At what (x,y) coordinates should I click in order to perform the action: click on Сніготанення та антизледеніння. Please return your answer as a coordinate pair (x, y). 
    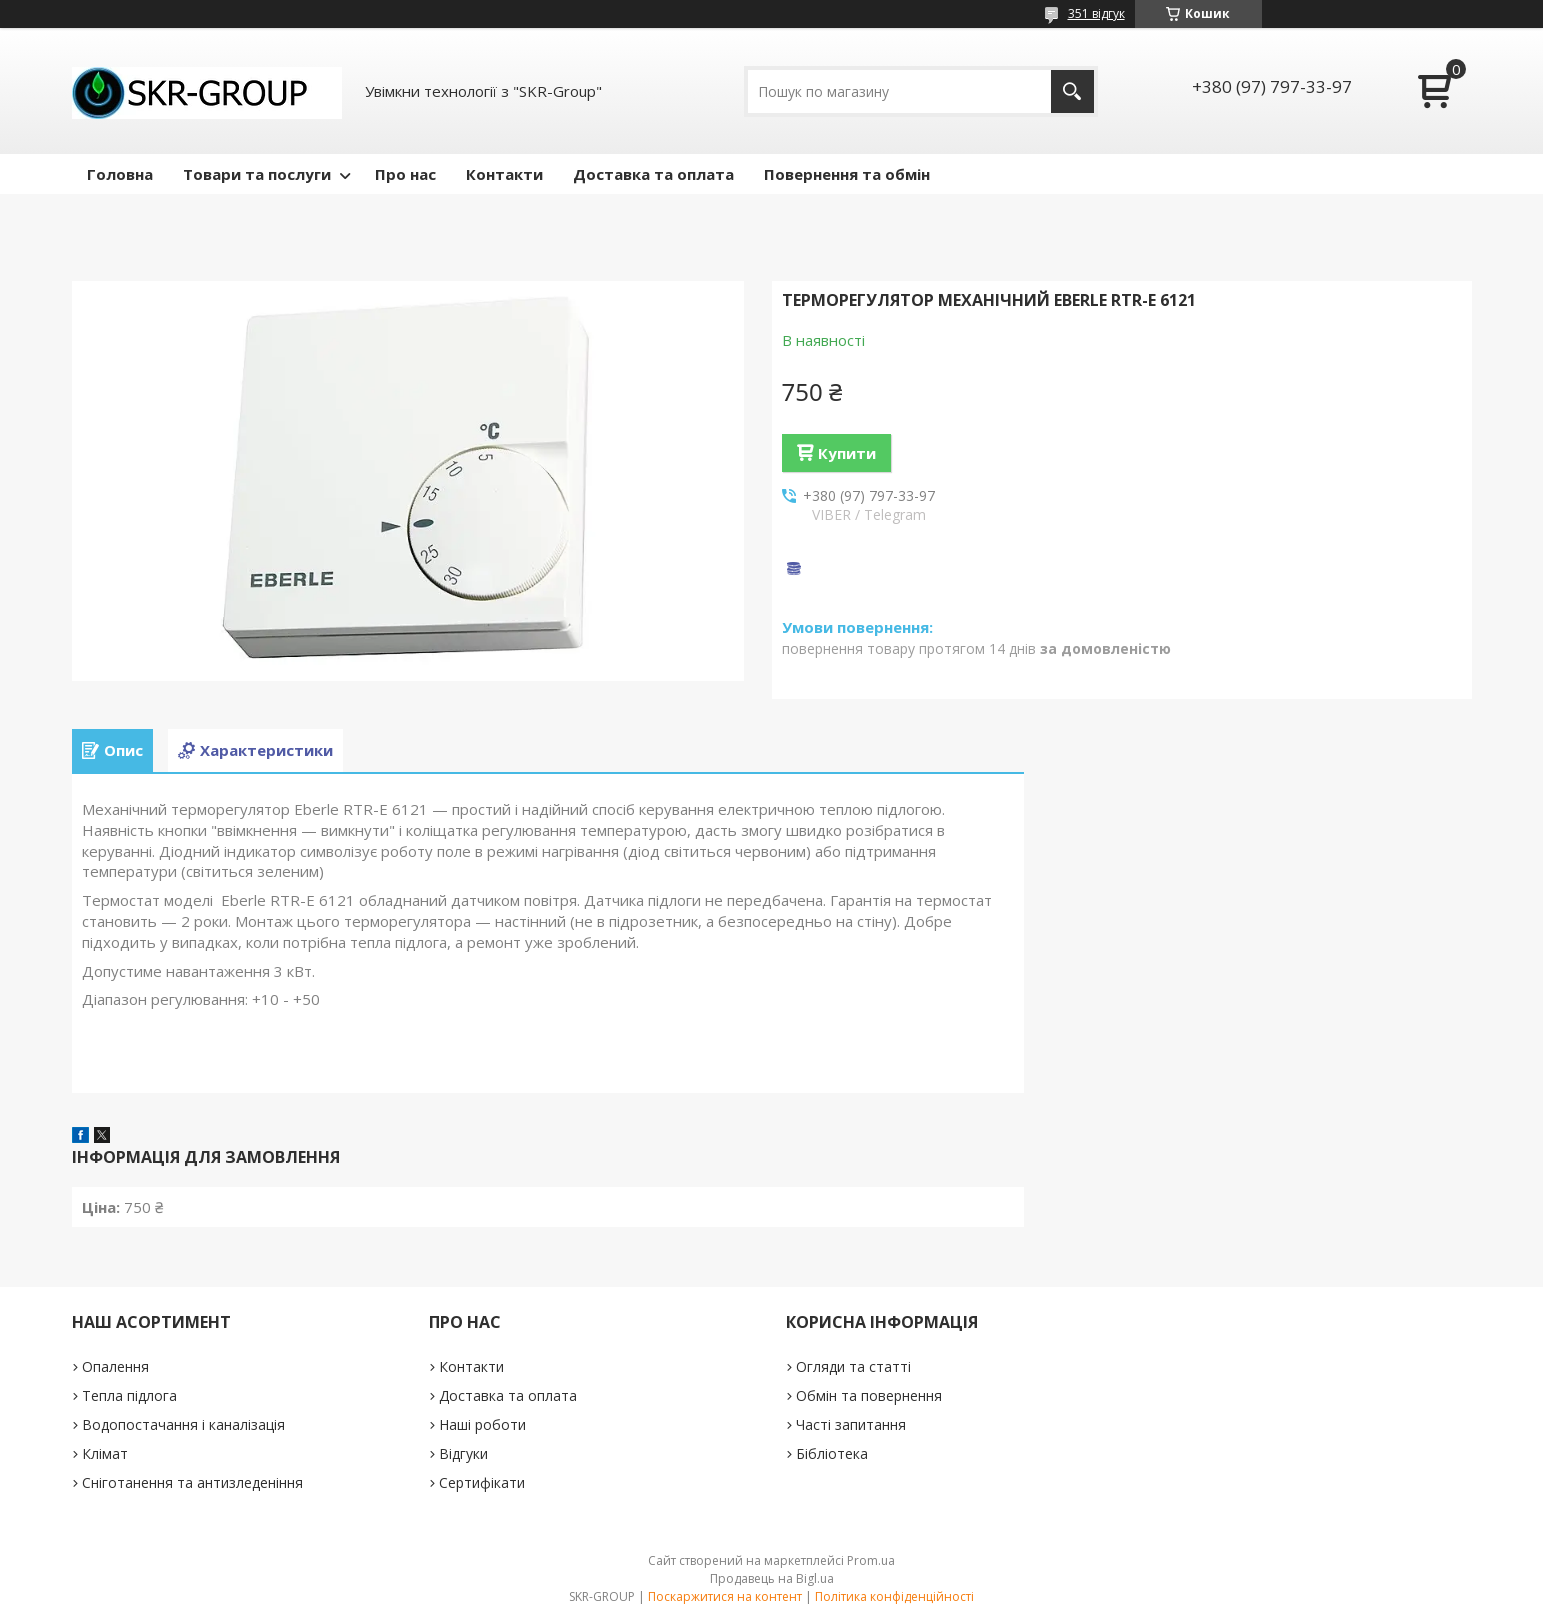
    Looking at the image, I should click on (192, 1482).